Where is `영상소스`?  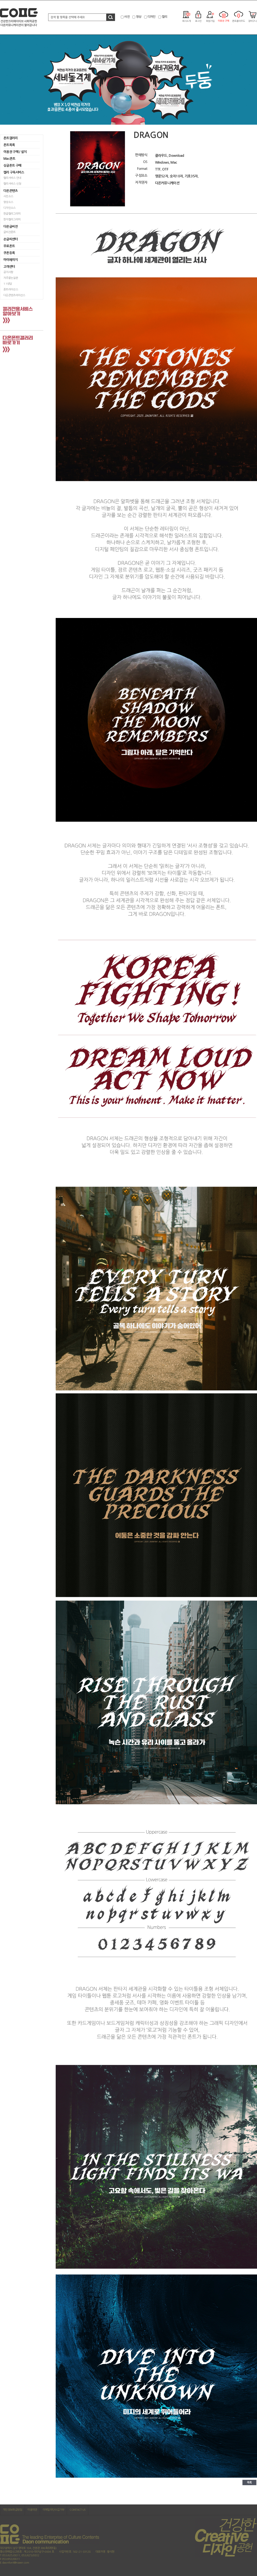 영상소스 is located at coordinates (8, 202).